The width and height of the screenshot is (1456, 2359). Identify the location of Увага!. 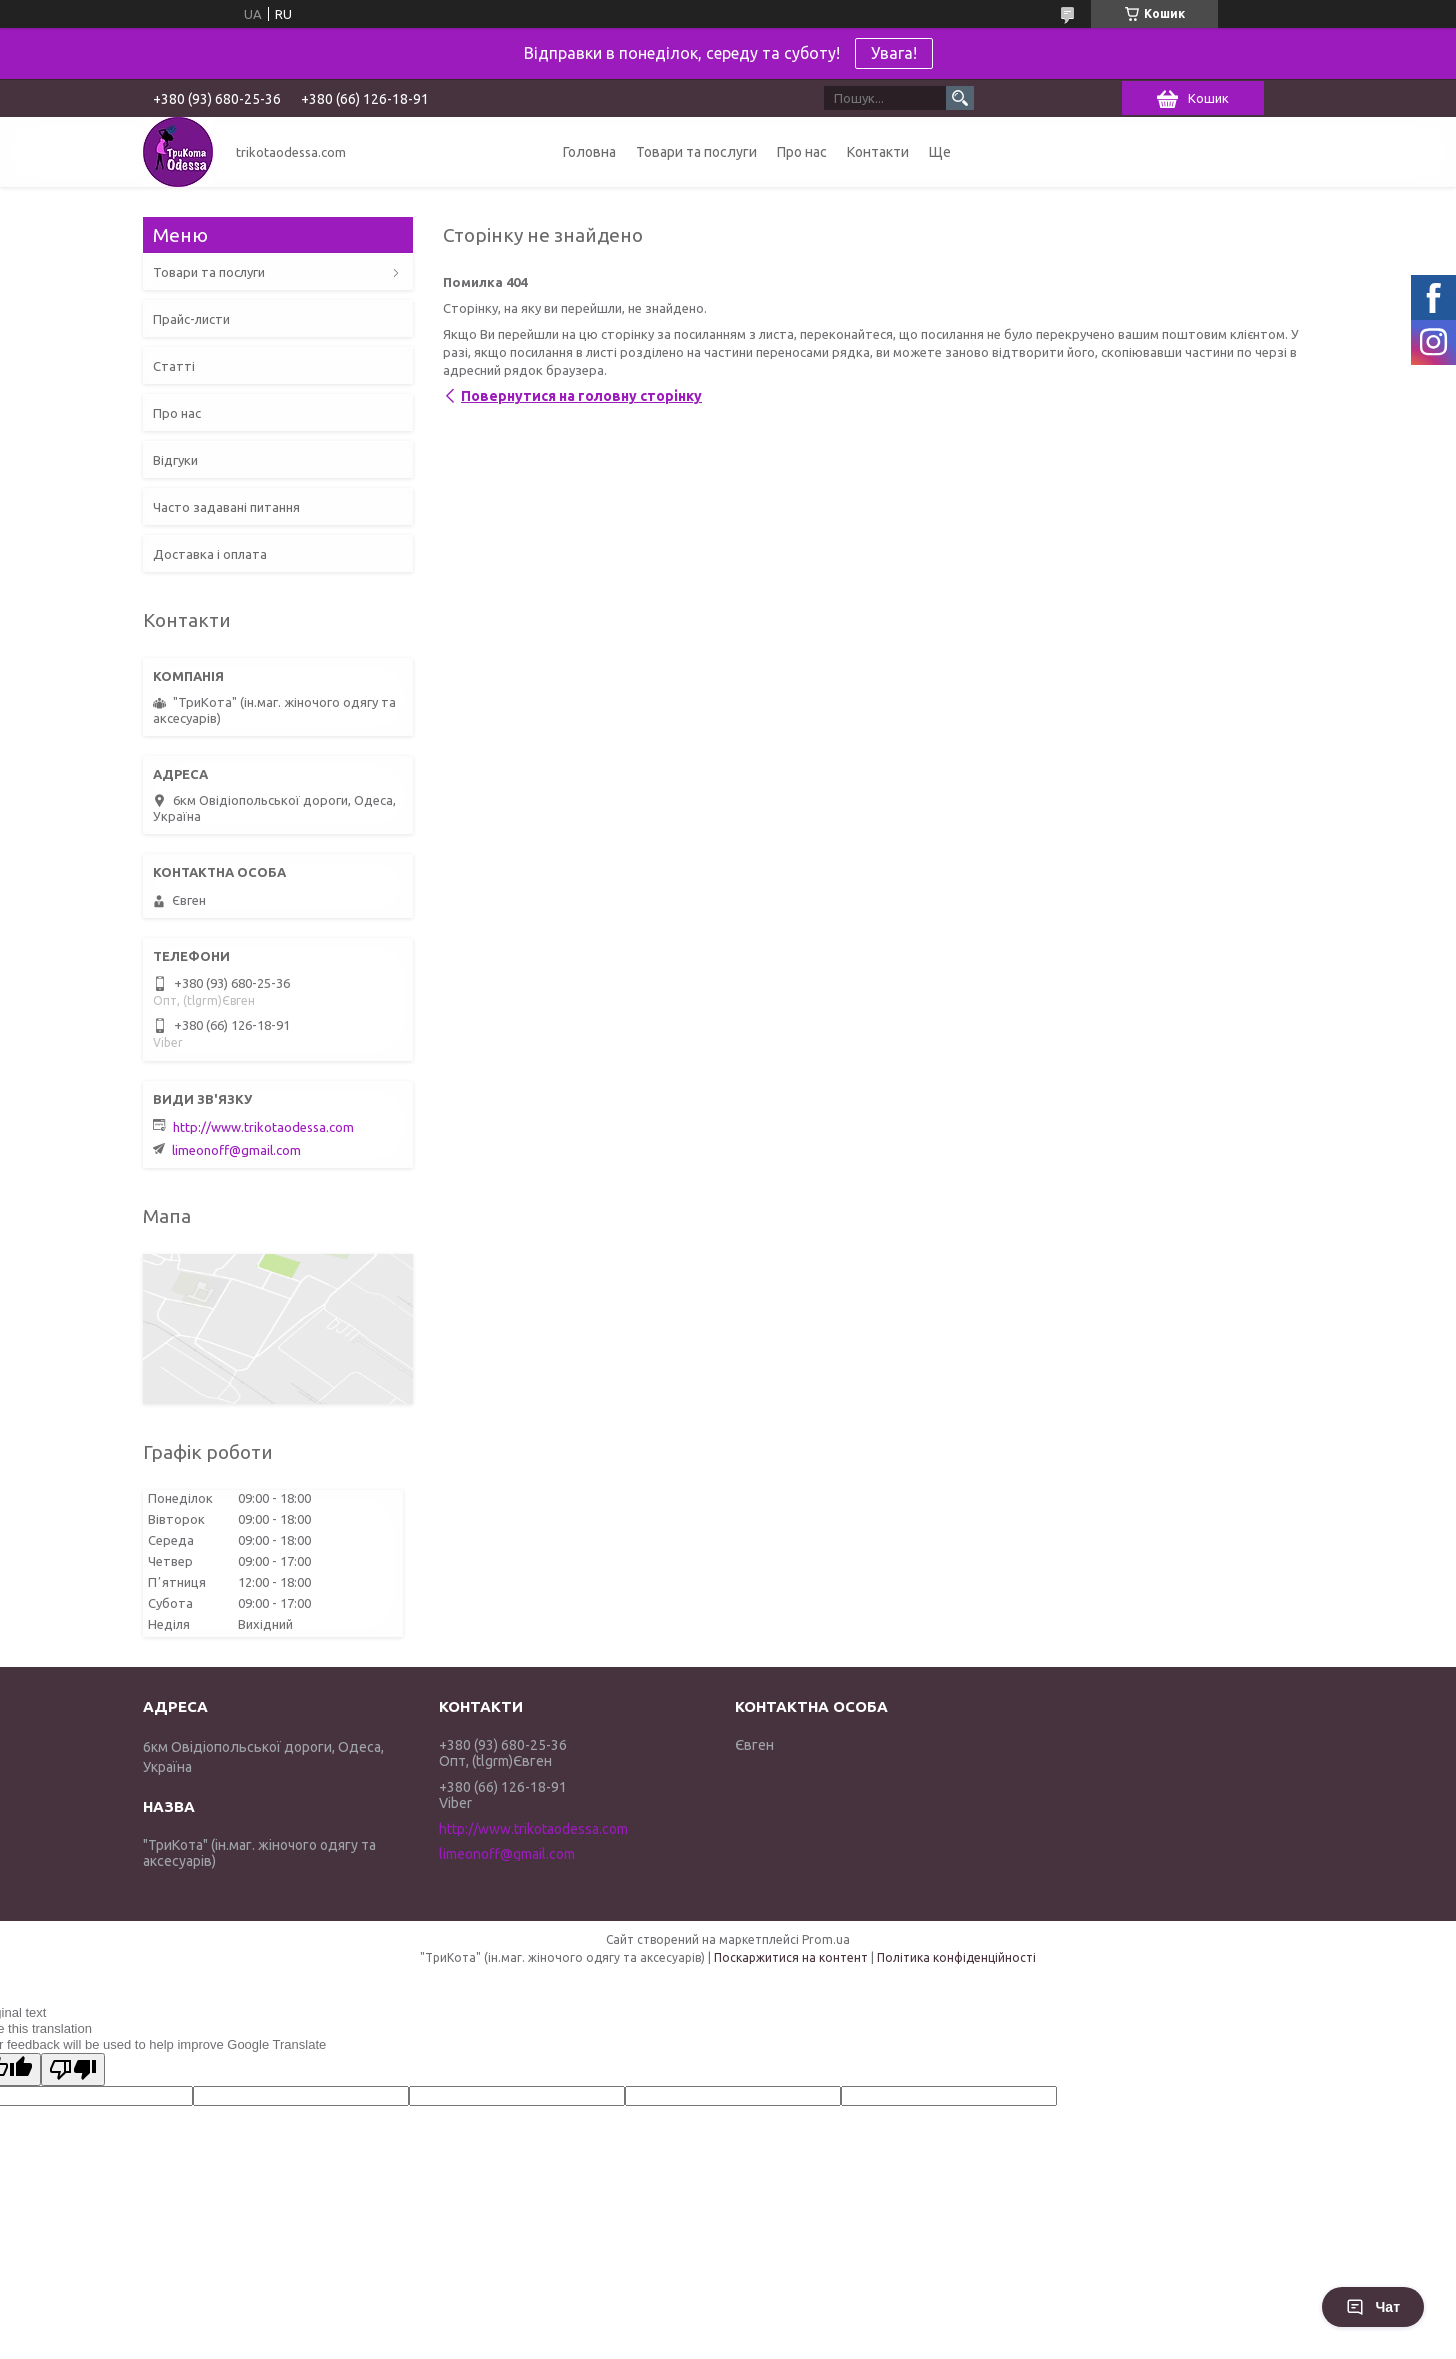
(894, 53).